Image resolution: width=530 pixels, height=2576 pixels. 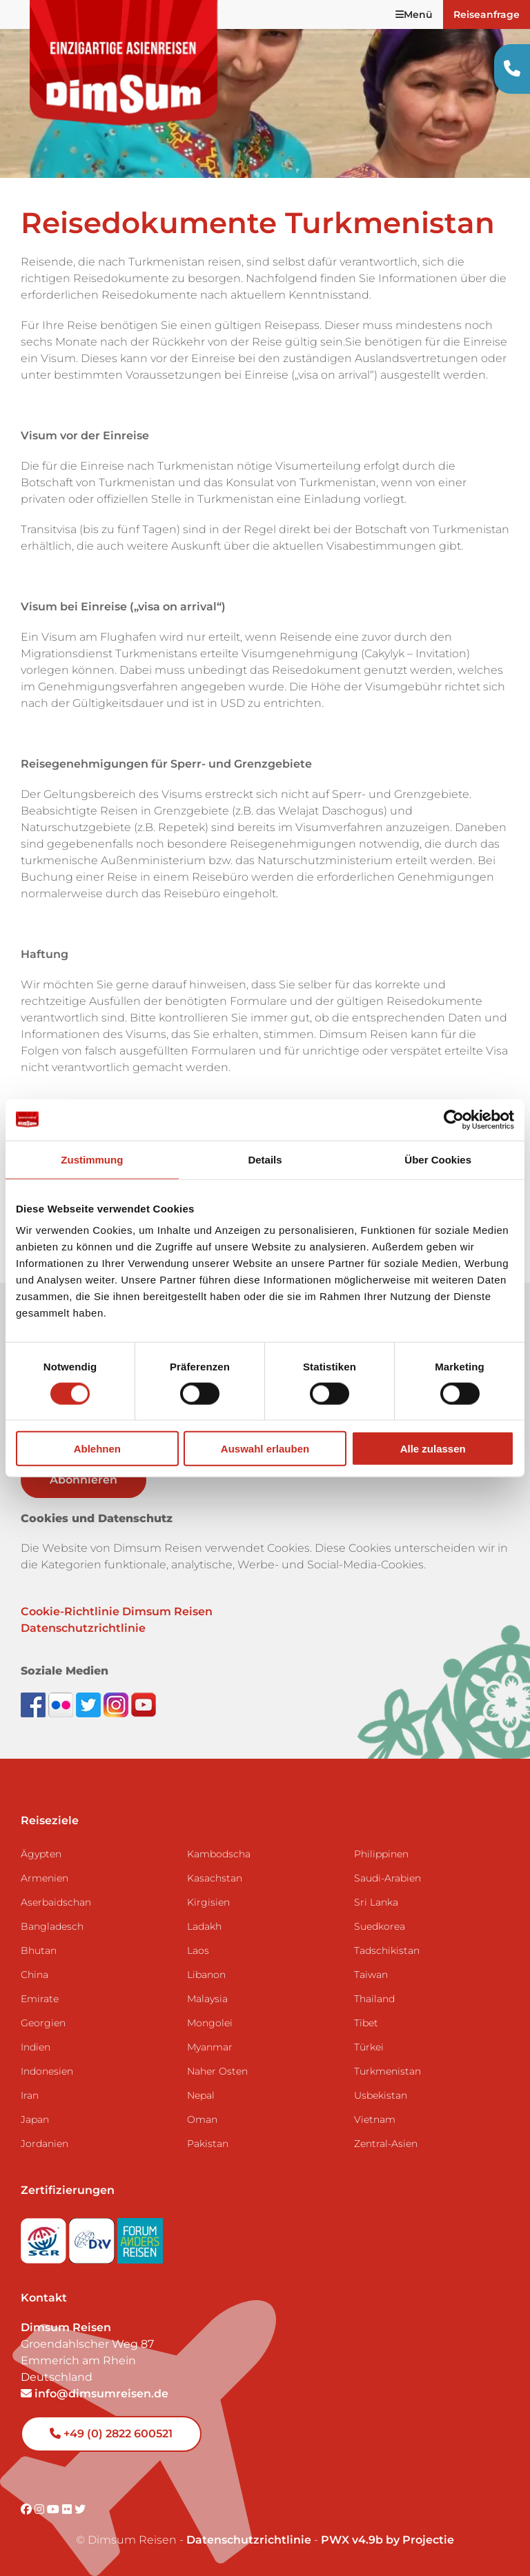 What do you see at coordinates (369, 2047) in the screenshot?
I see `Türkei` at bounding box center [369, 2047].